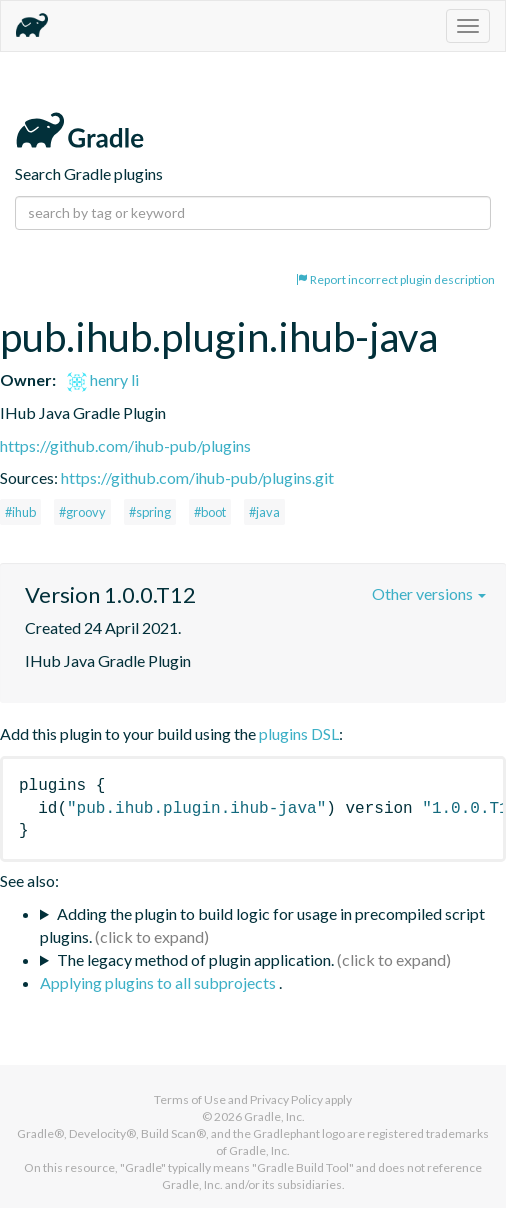 The image size is (506, 1208). I want to click on plugins DSL, so click(299, 733).